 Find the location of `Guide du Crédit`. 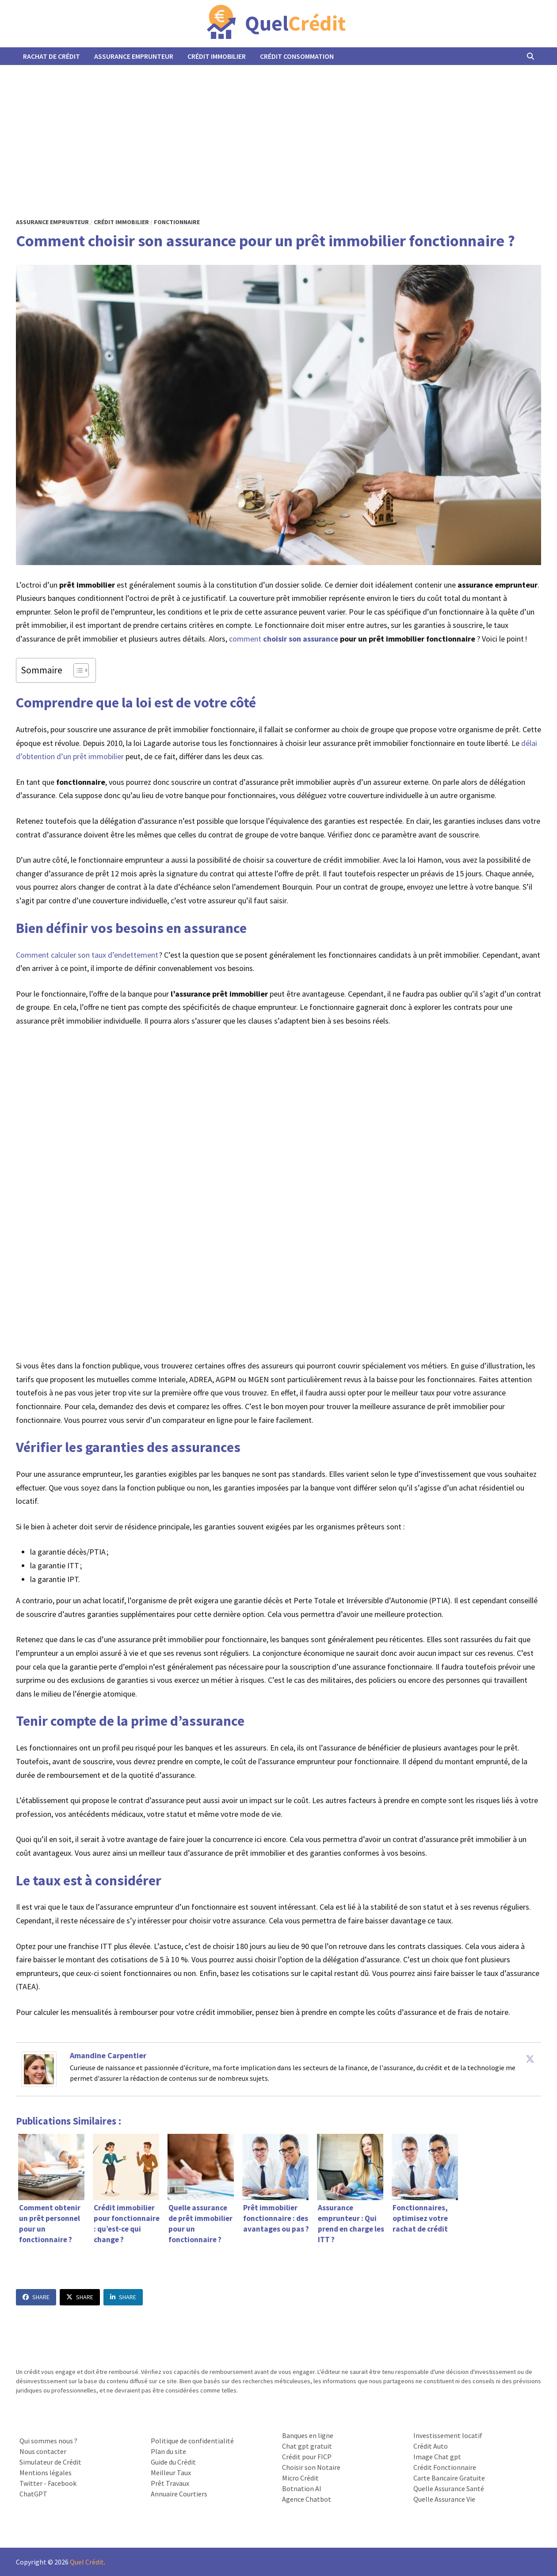

Guide du Crédit is located at coordinates (173, 2462).